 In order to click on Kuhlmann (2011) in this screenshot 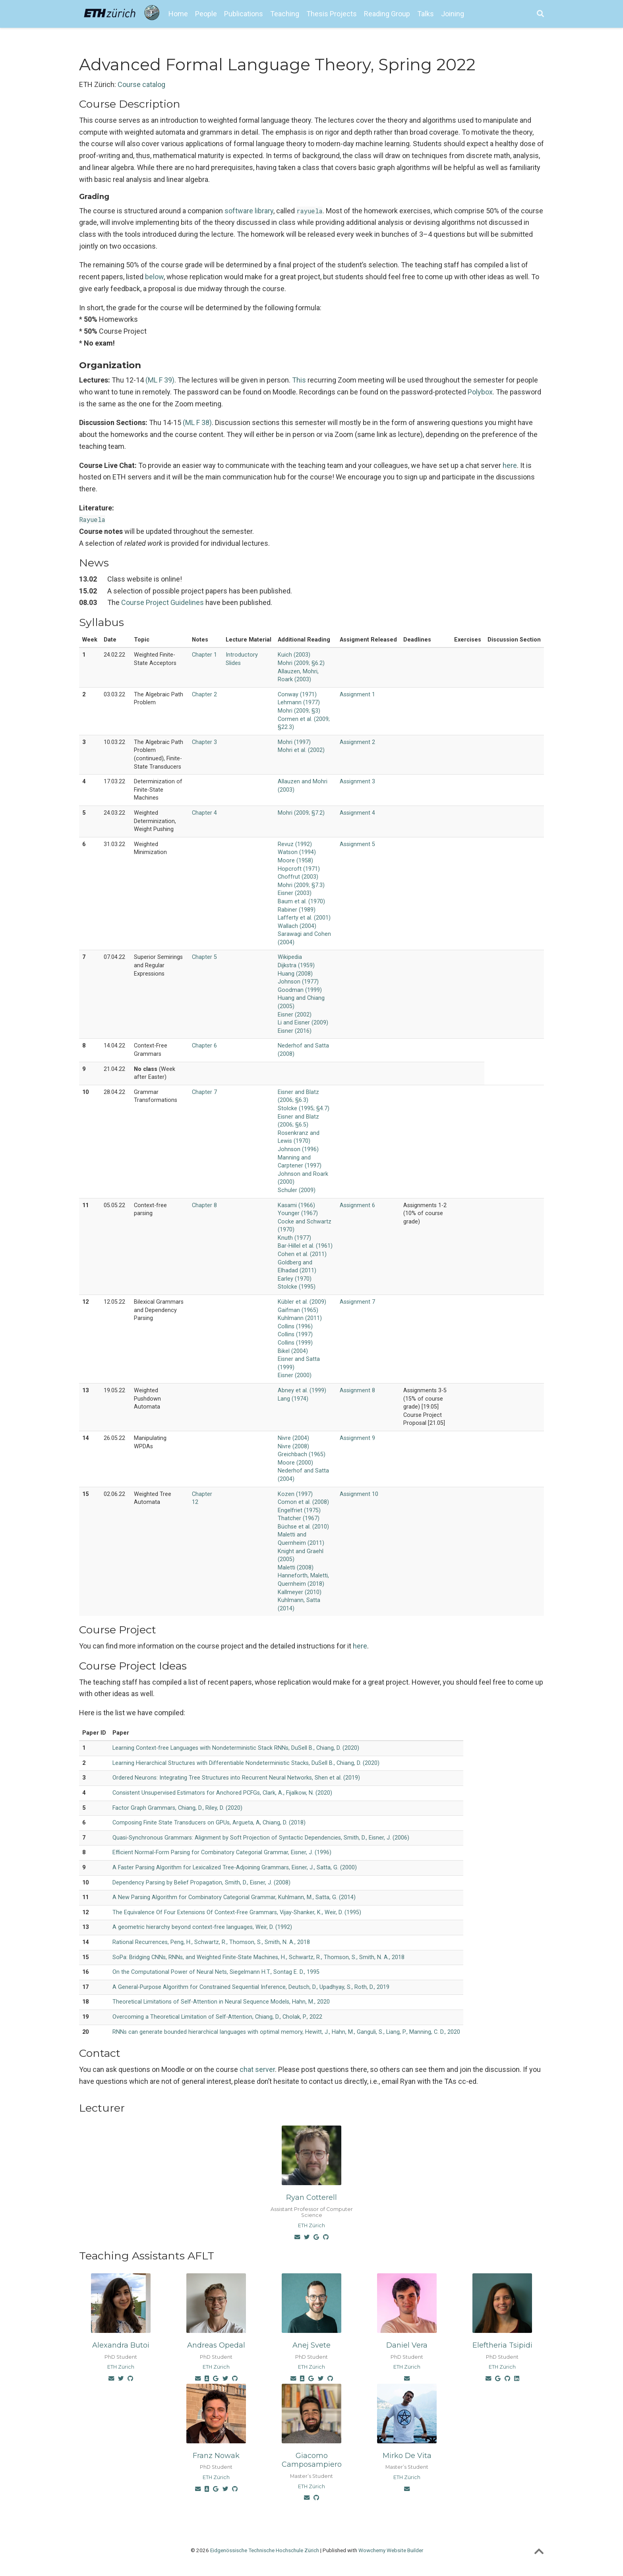, I will do `click(300, 1318)`.